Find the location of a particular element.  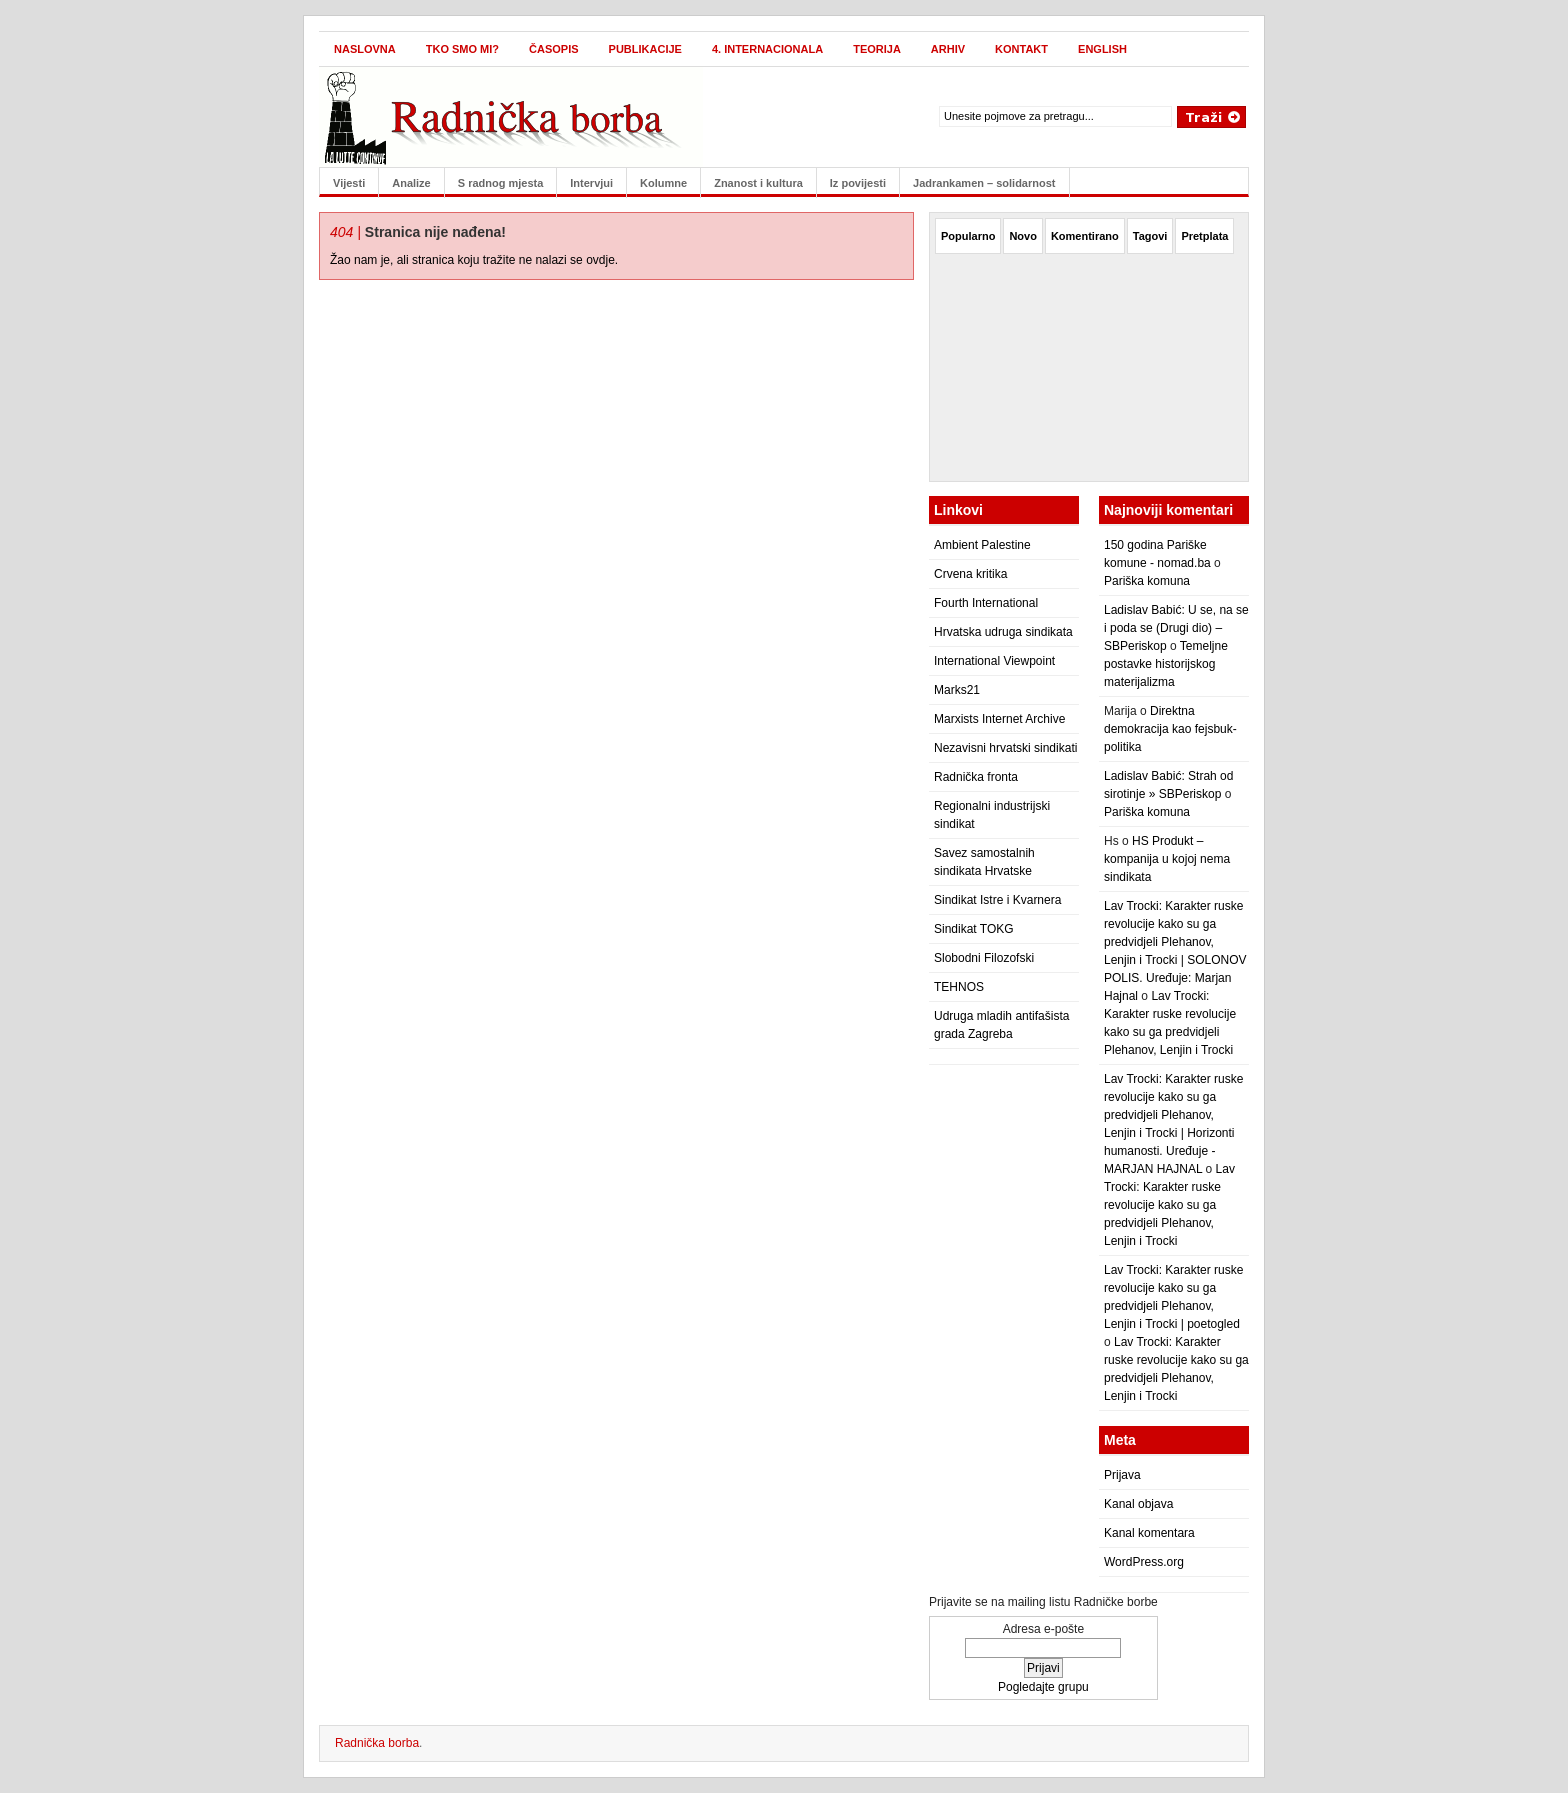

Kontakt is located at coordinates (1021, 49).